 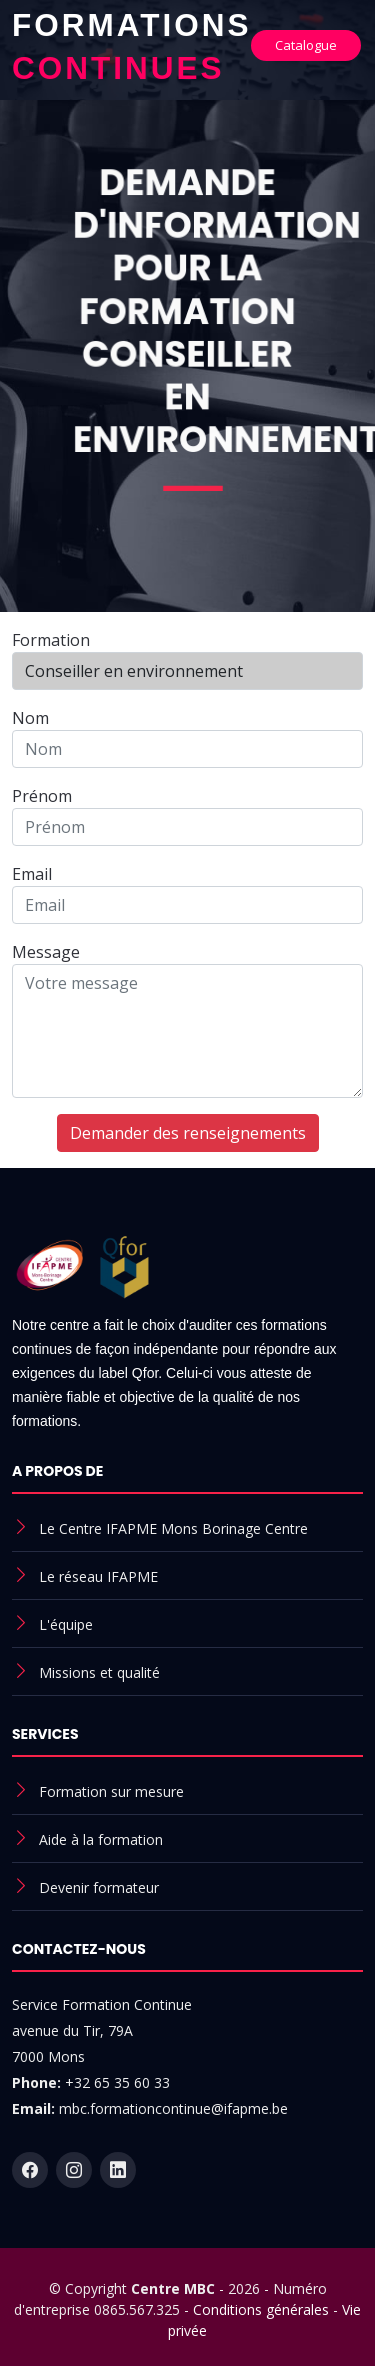 What do you see at coordinates (188, 1133) in the screenshot?
I see `Demander des renseignements` at bounding box center [188, 1133].